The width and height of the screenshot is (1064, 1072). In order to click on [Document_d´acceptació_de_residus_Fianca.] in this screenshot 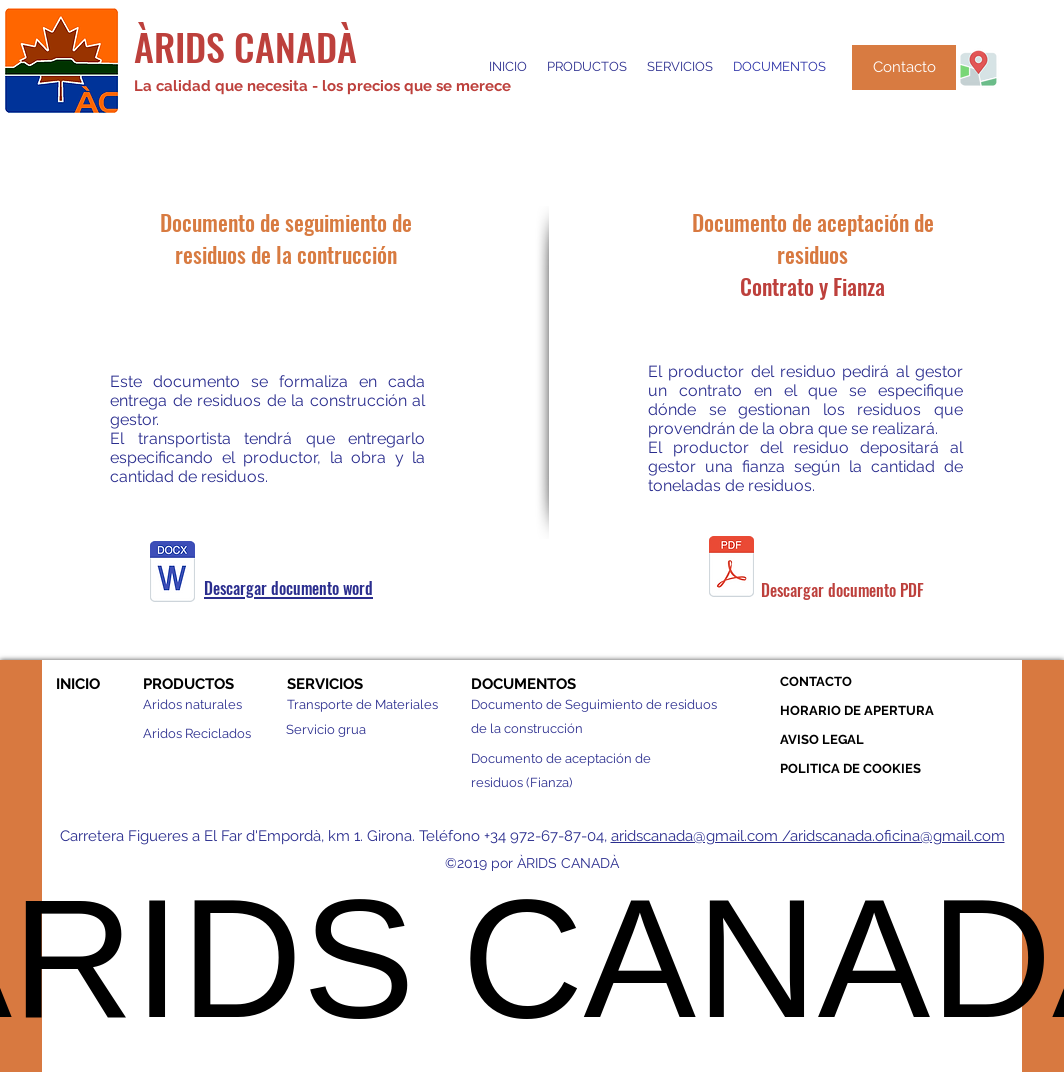, I will do `click(731, 569)`.